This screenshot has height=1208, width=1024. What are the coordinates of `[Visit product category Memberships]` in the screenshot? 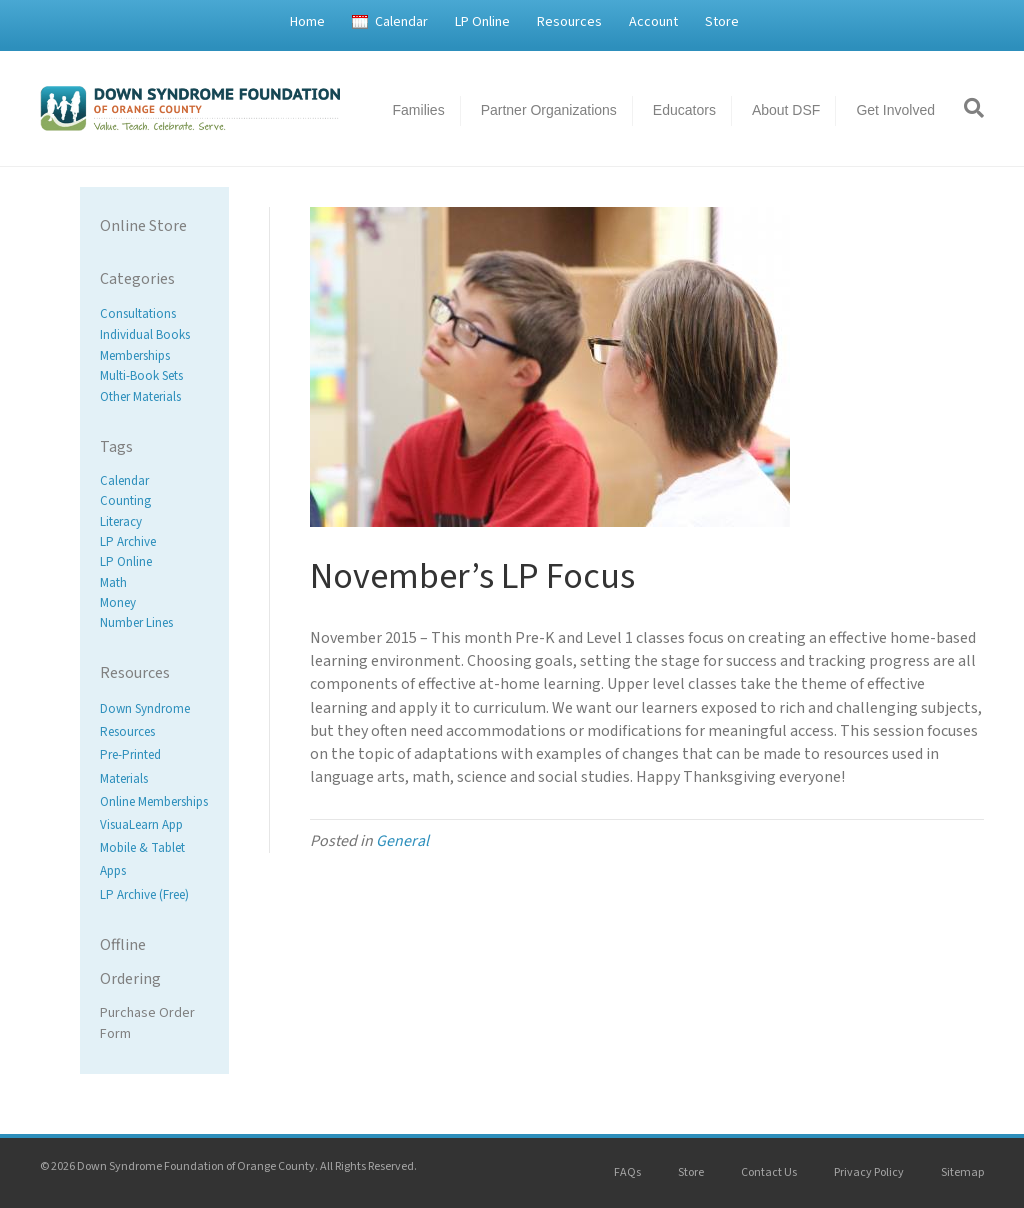 It's located at (154, 355).